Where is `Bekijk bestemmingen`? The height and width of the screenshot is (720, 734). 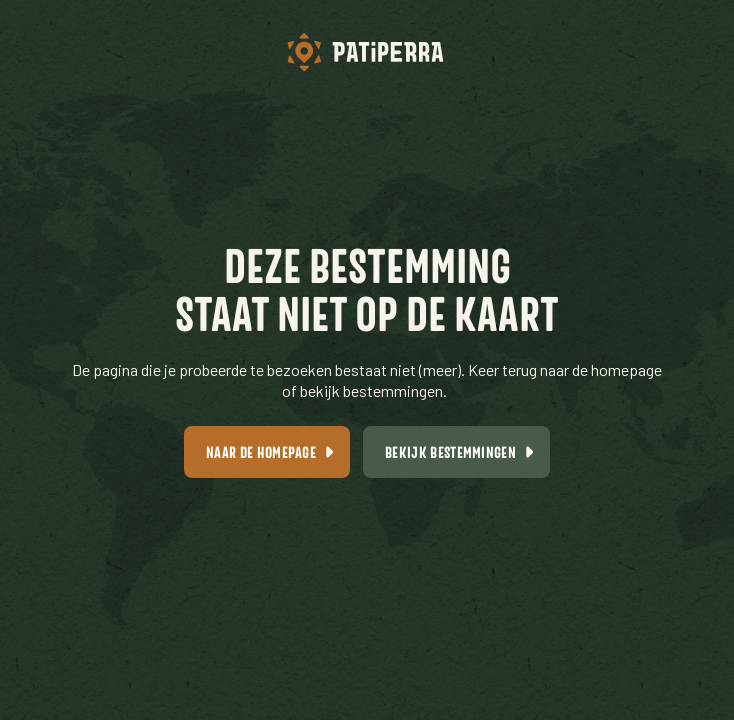
Bekijk bestemmingen is located at coordinates (450, 452).